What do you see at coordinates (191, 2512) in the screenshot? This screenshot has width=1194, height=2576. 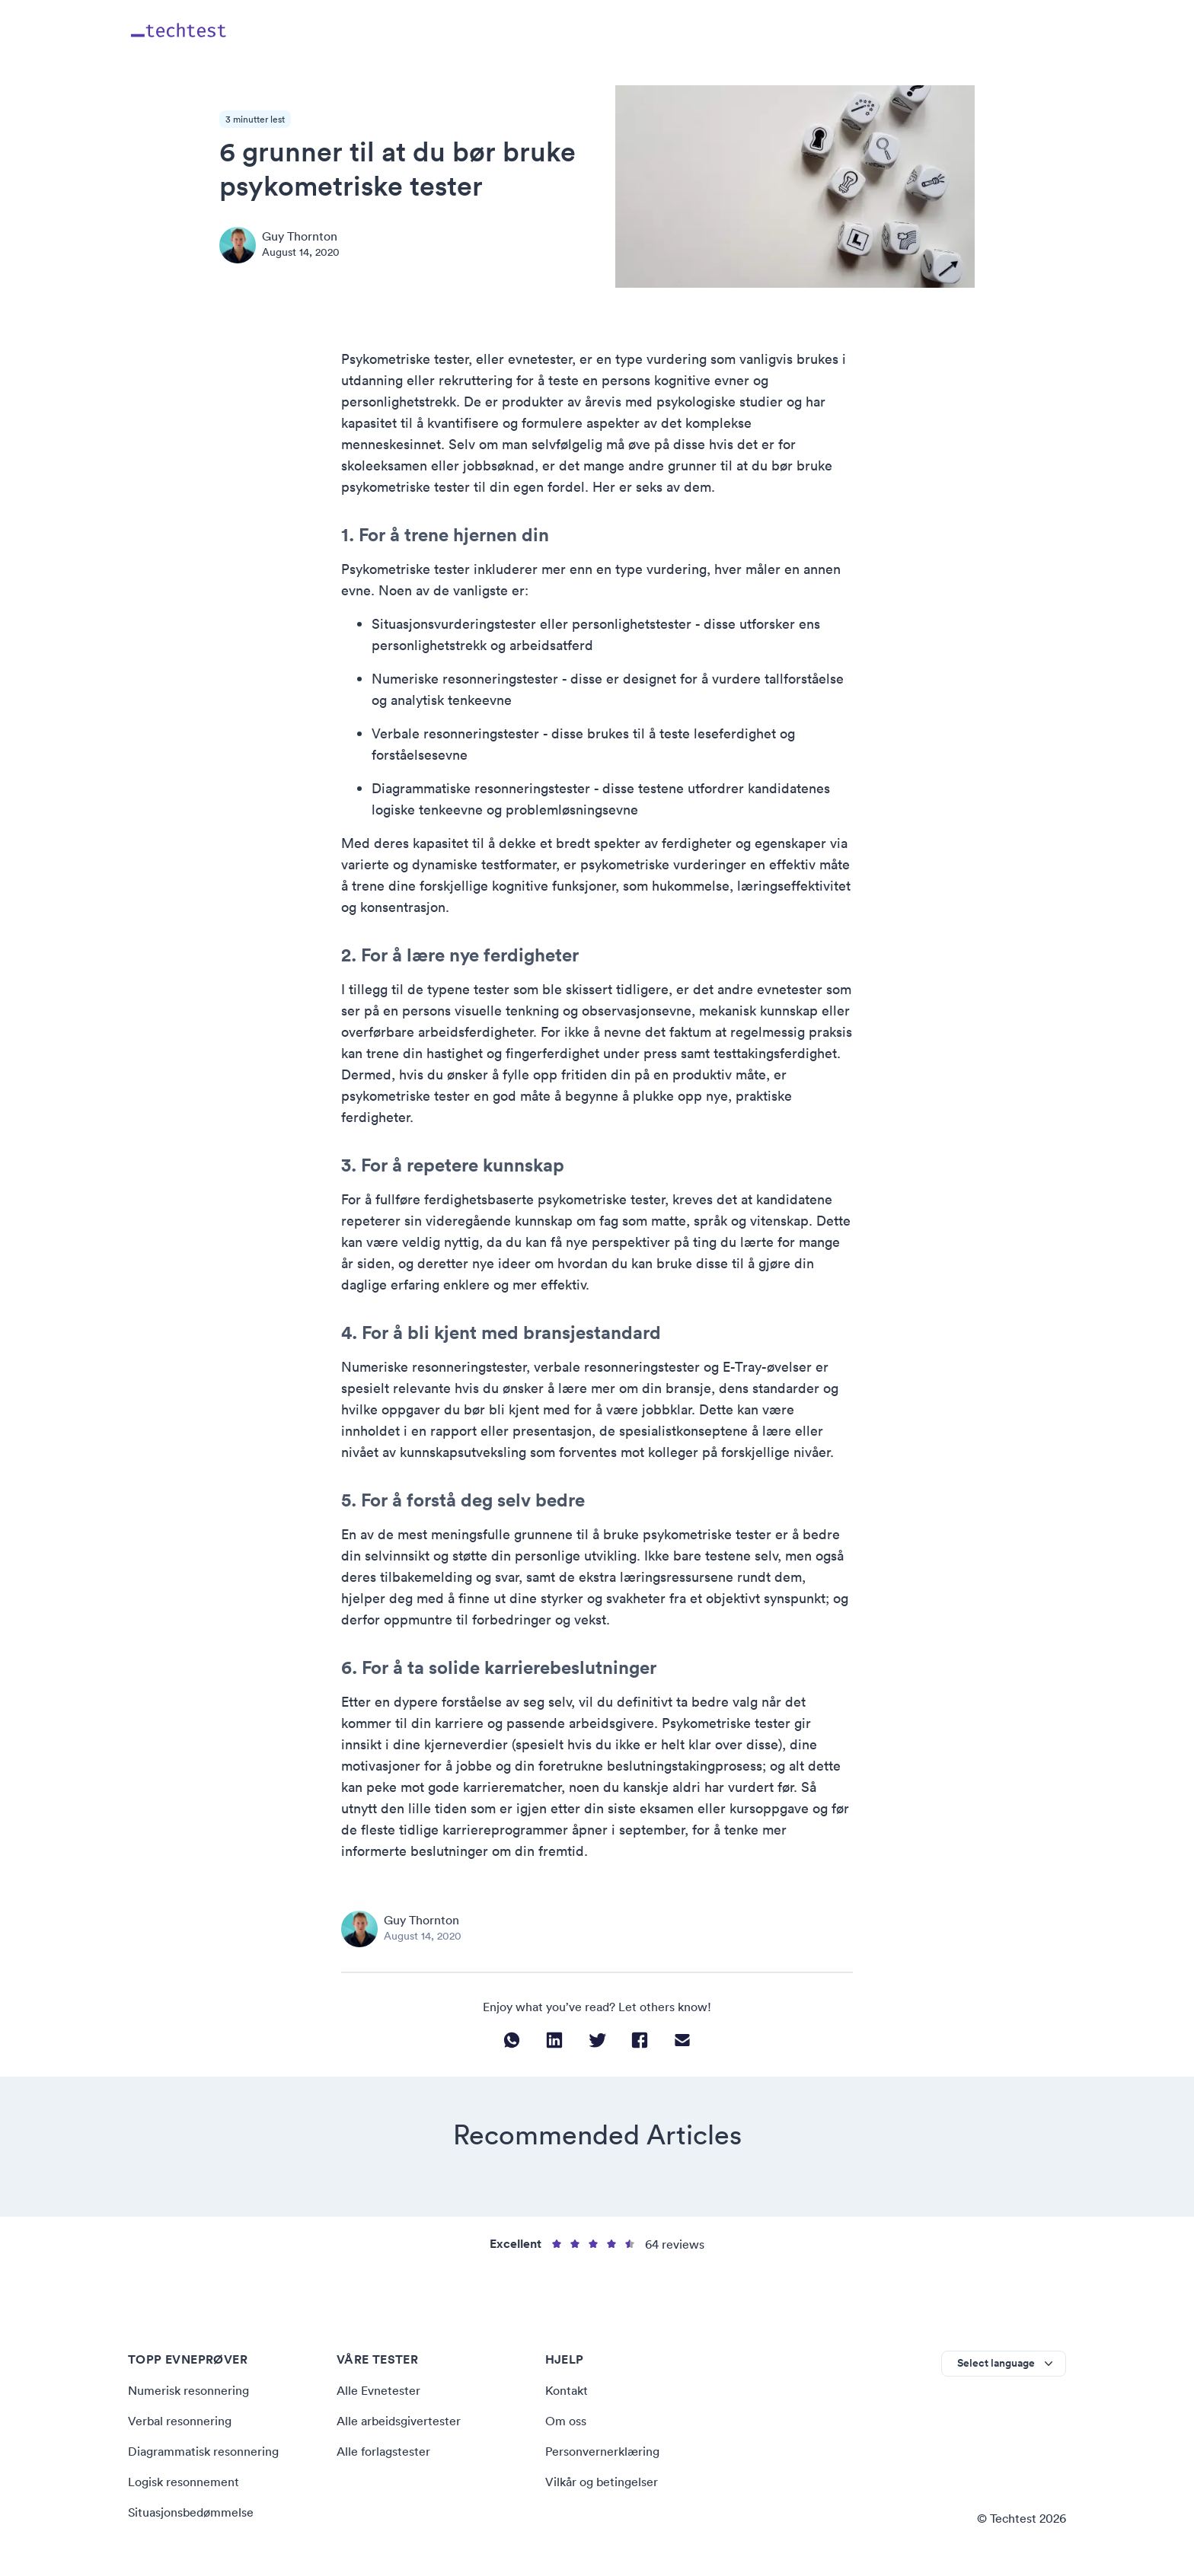 I see `Situasjonsbedømmelse` at bounding box center [191, 2512].